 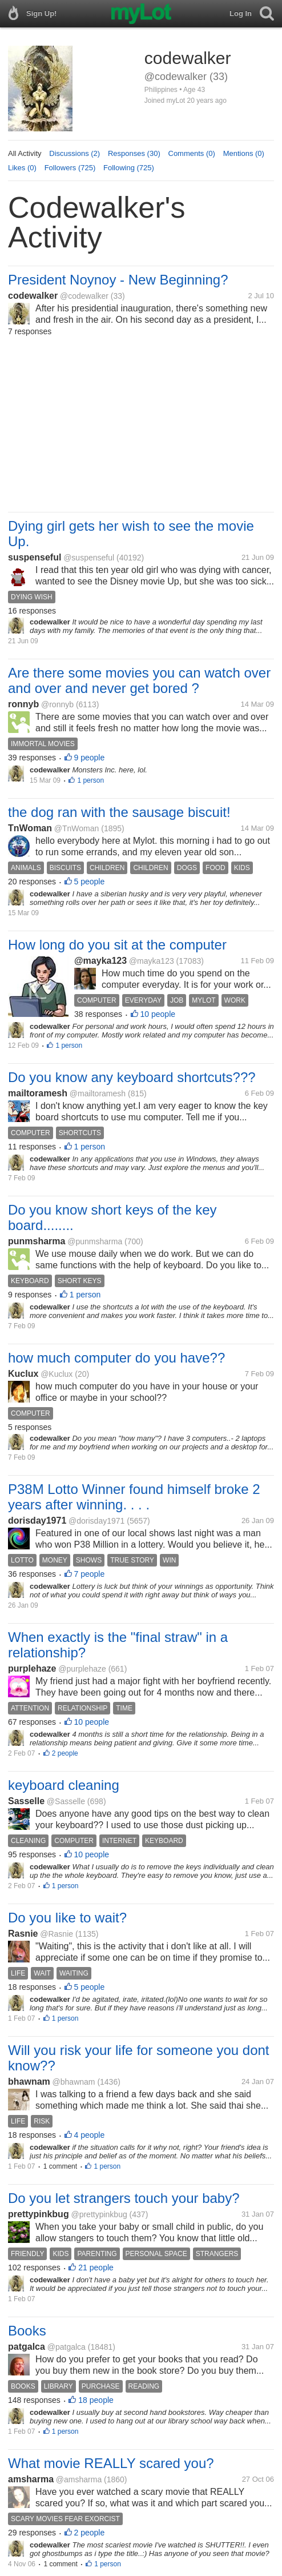 I want to click on purplehaze, so click(x=32, y=1668).